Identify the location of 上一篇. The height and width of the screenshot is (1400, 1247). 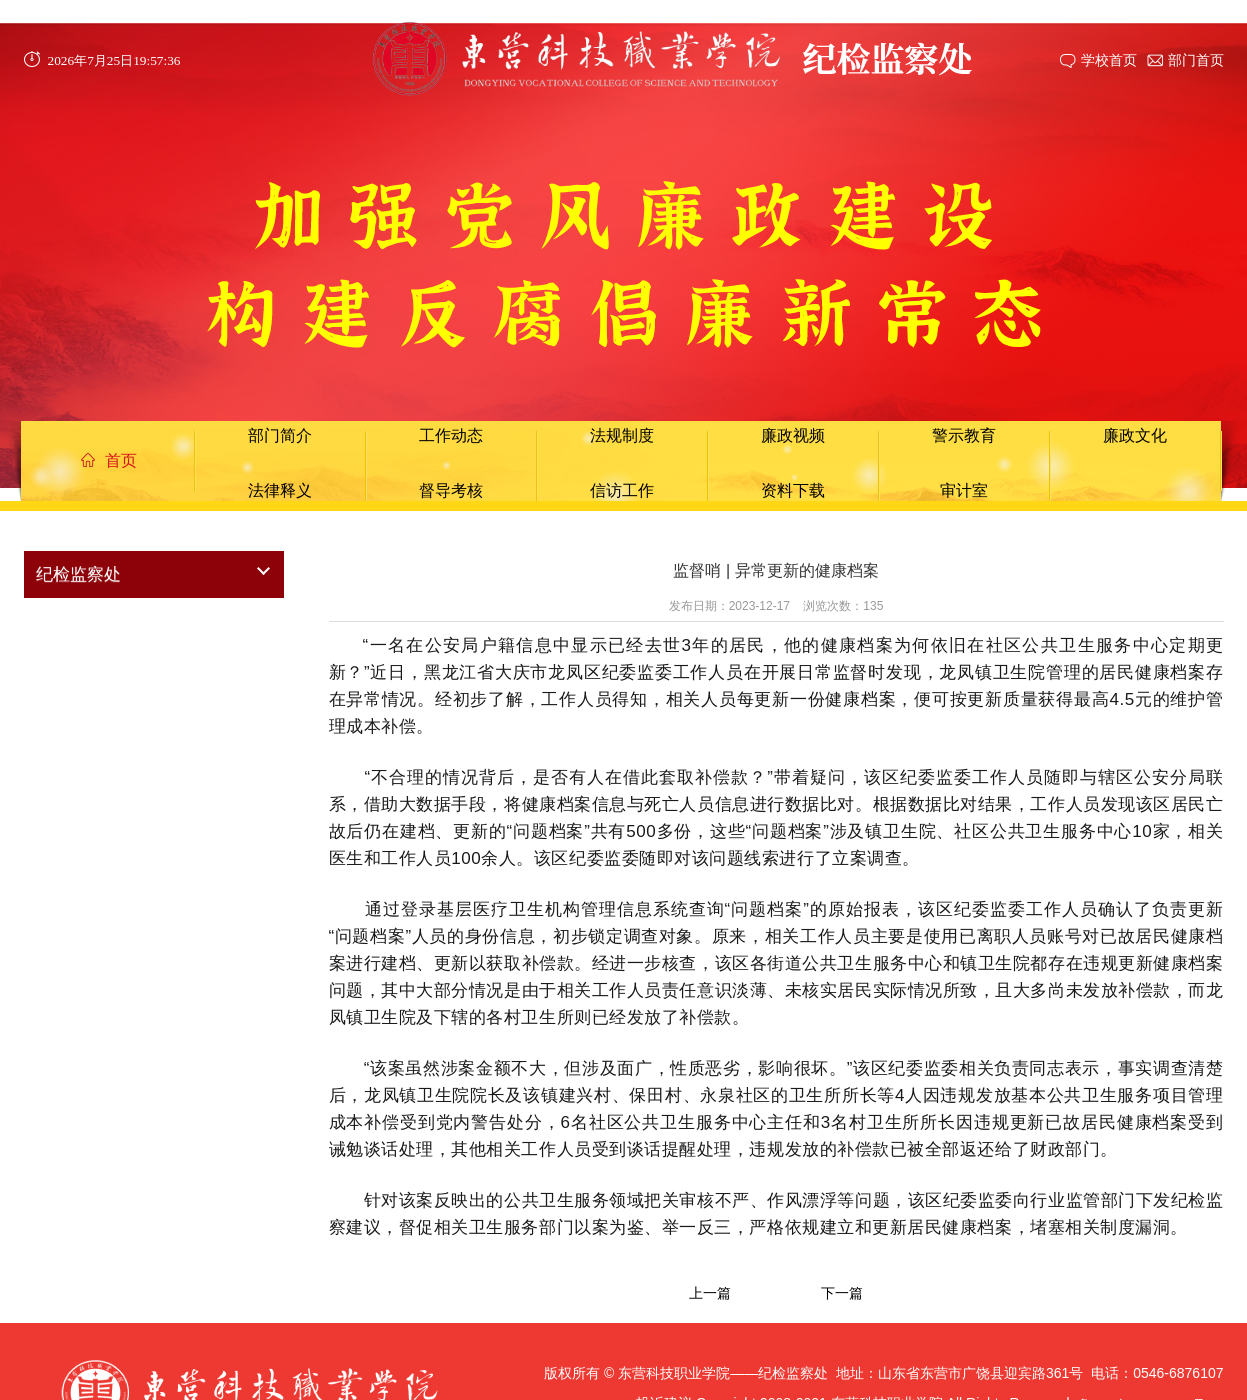
(710, 1293).